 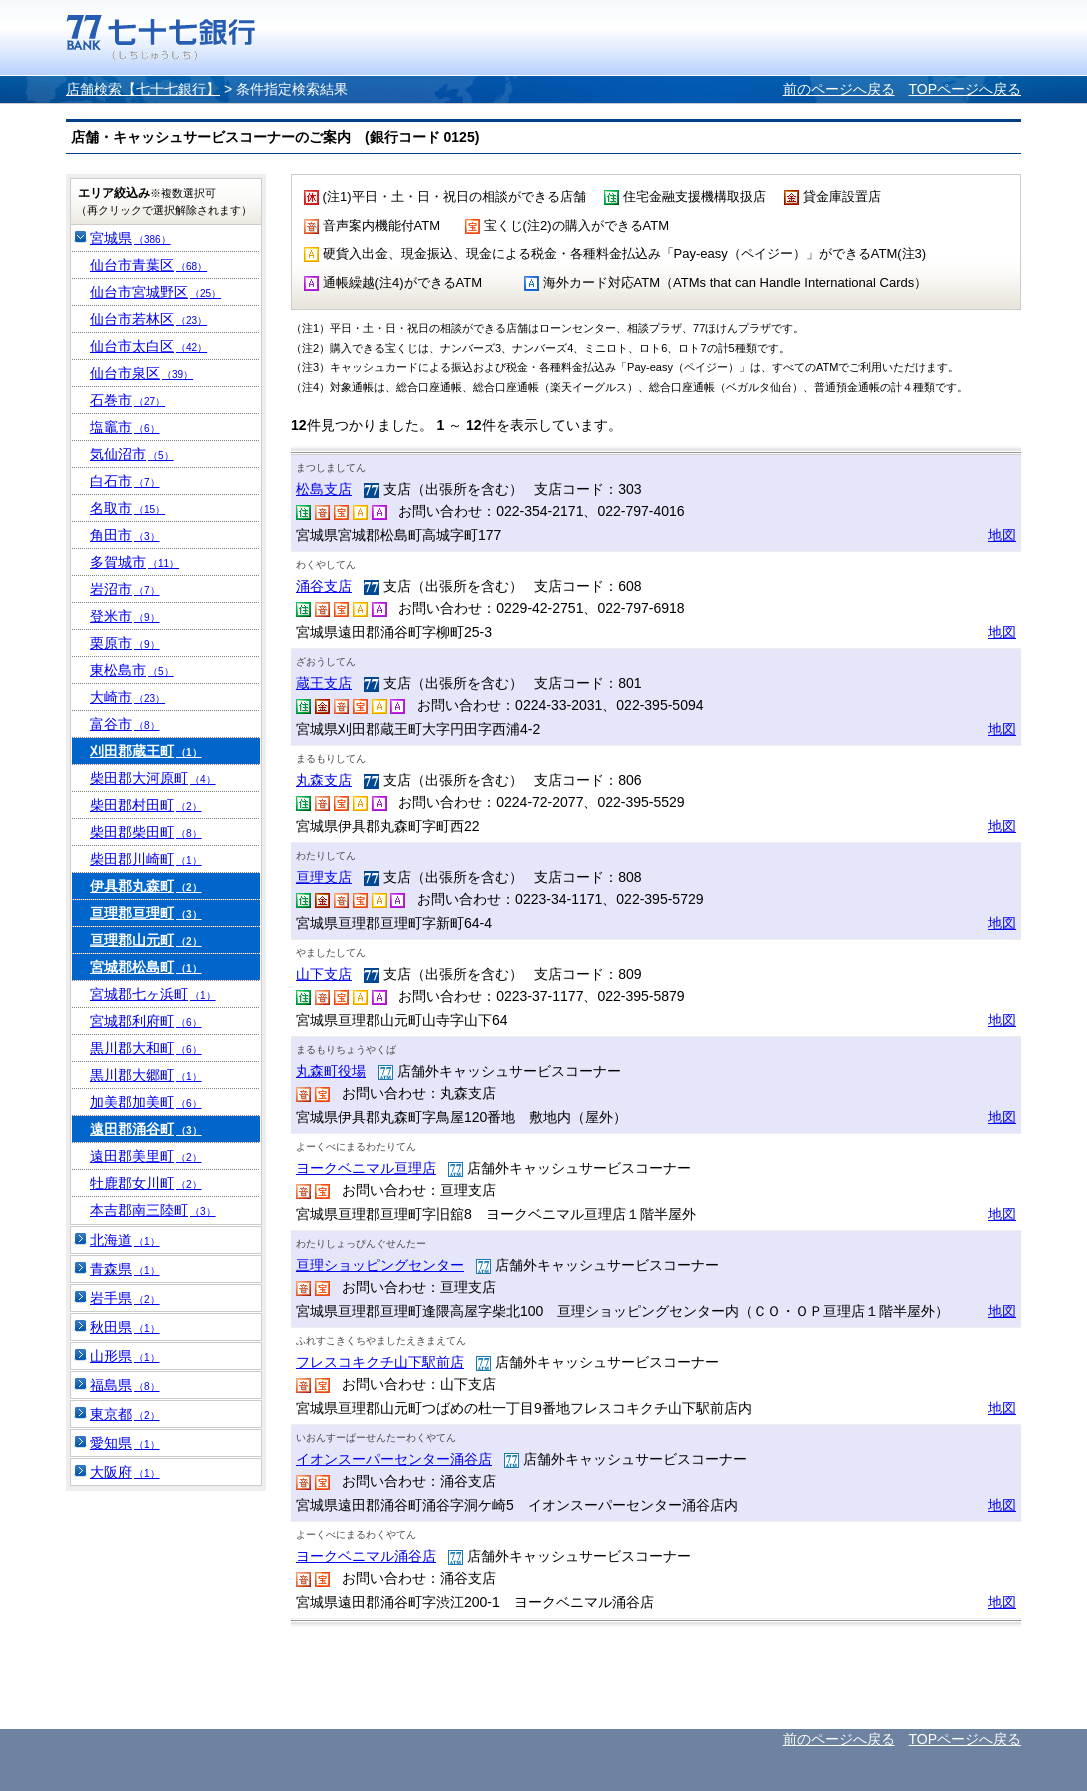 What do you see at coordinates (132, 670) in the screenshot?
I see `東松島市` at bounding box center [132, 670].